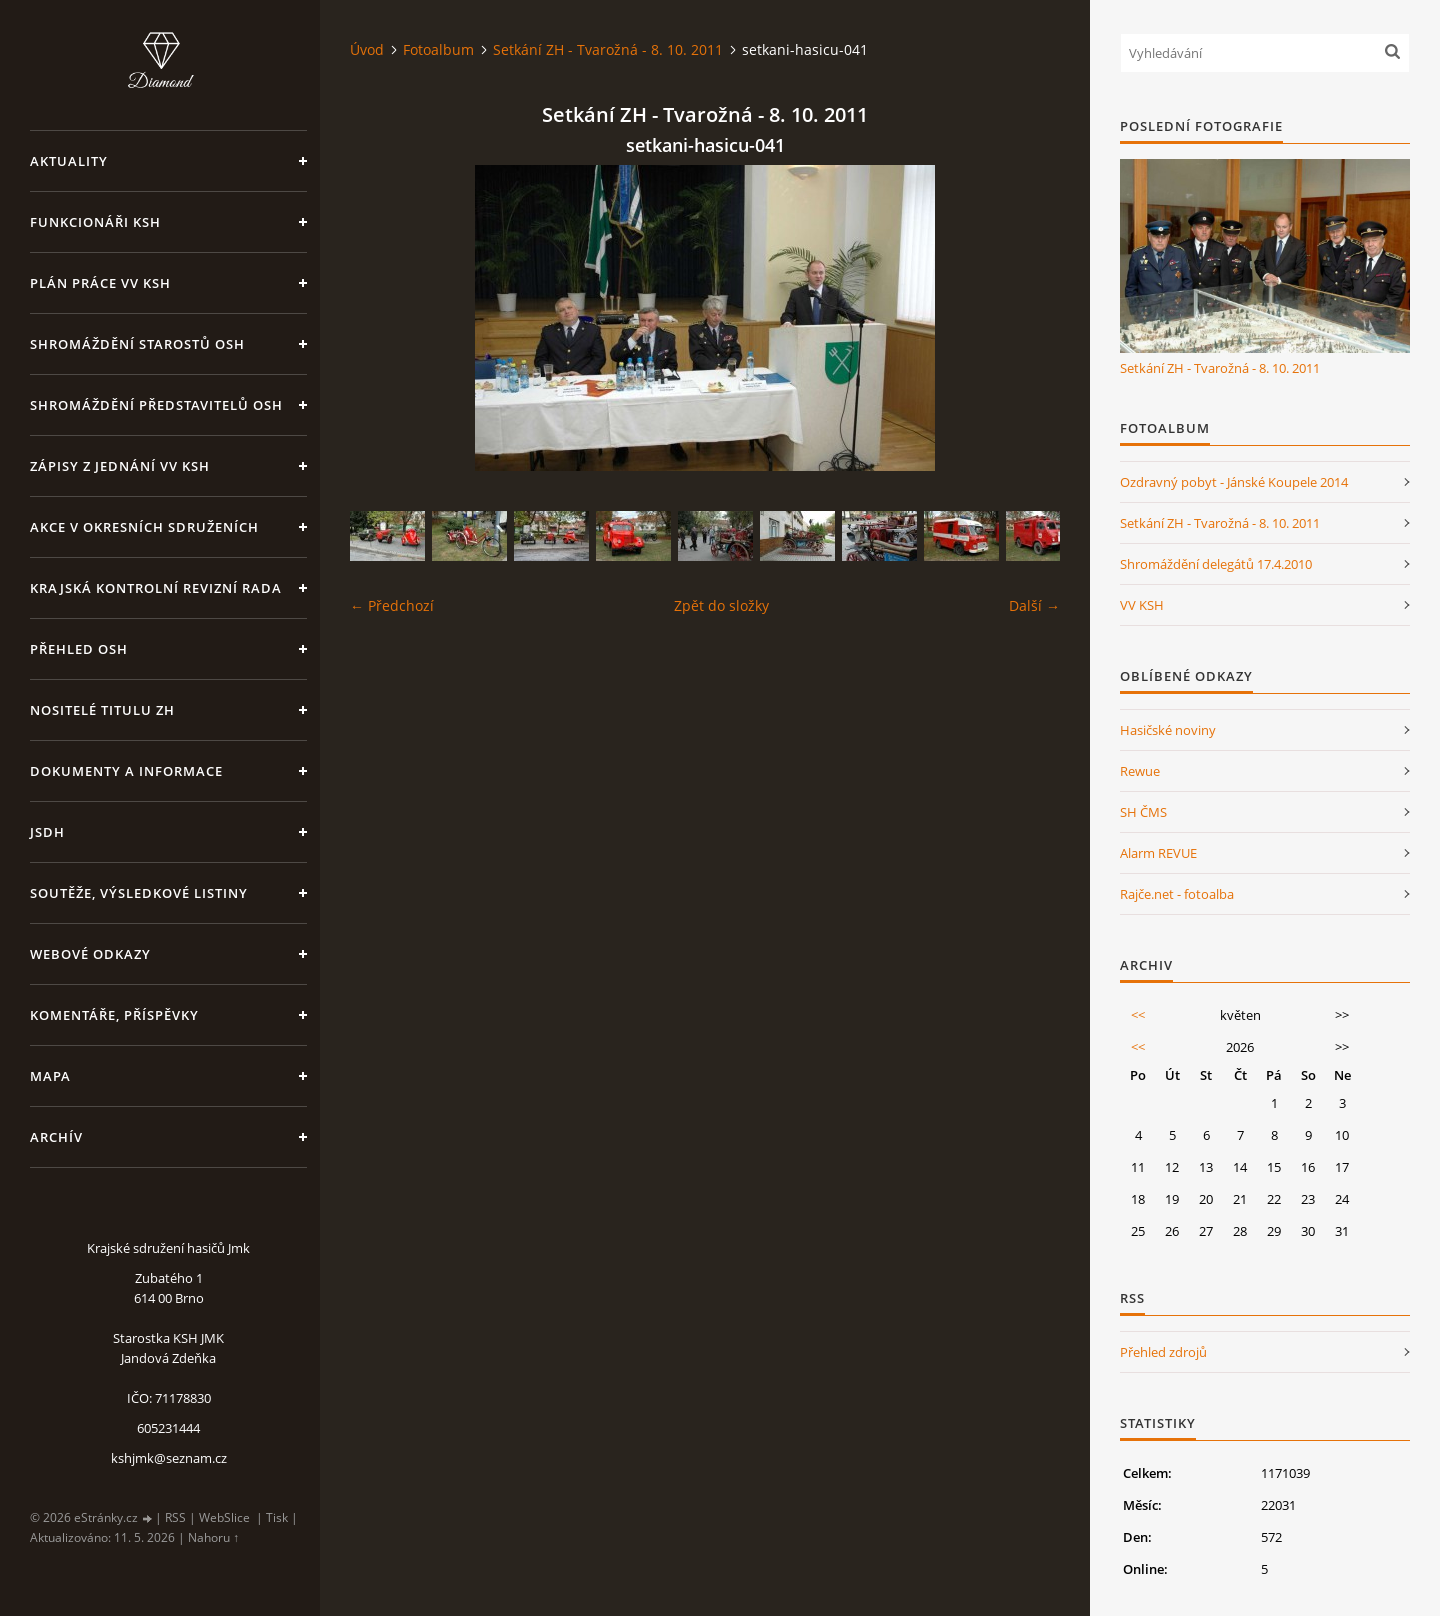 Image resolution: width=1440 pixels, height=1616 pixels. Describe the element at coordinates (69, 161) in the screenshot. I see `Aktuality` at that location.